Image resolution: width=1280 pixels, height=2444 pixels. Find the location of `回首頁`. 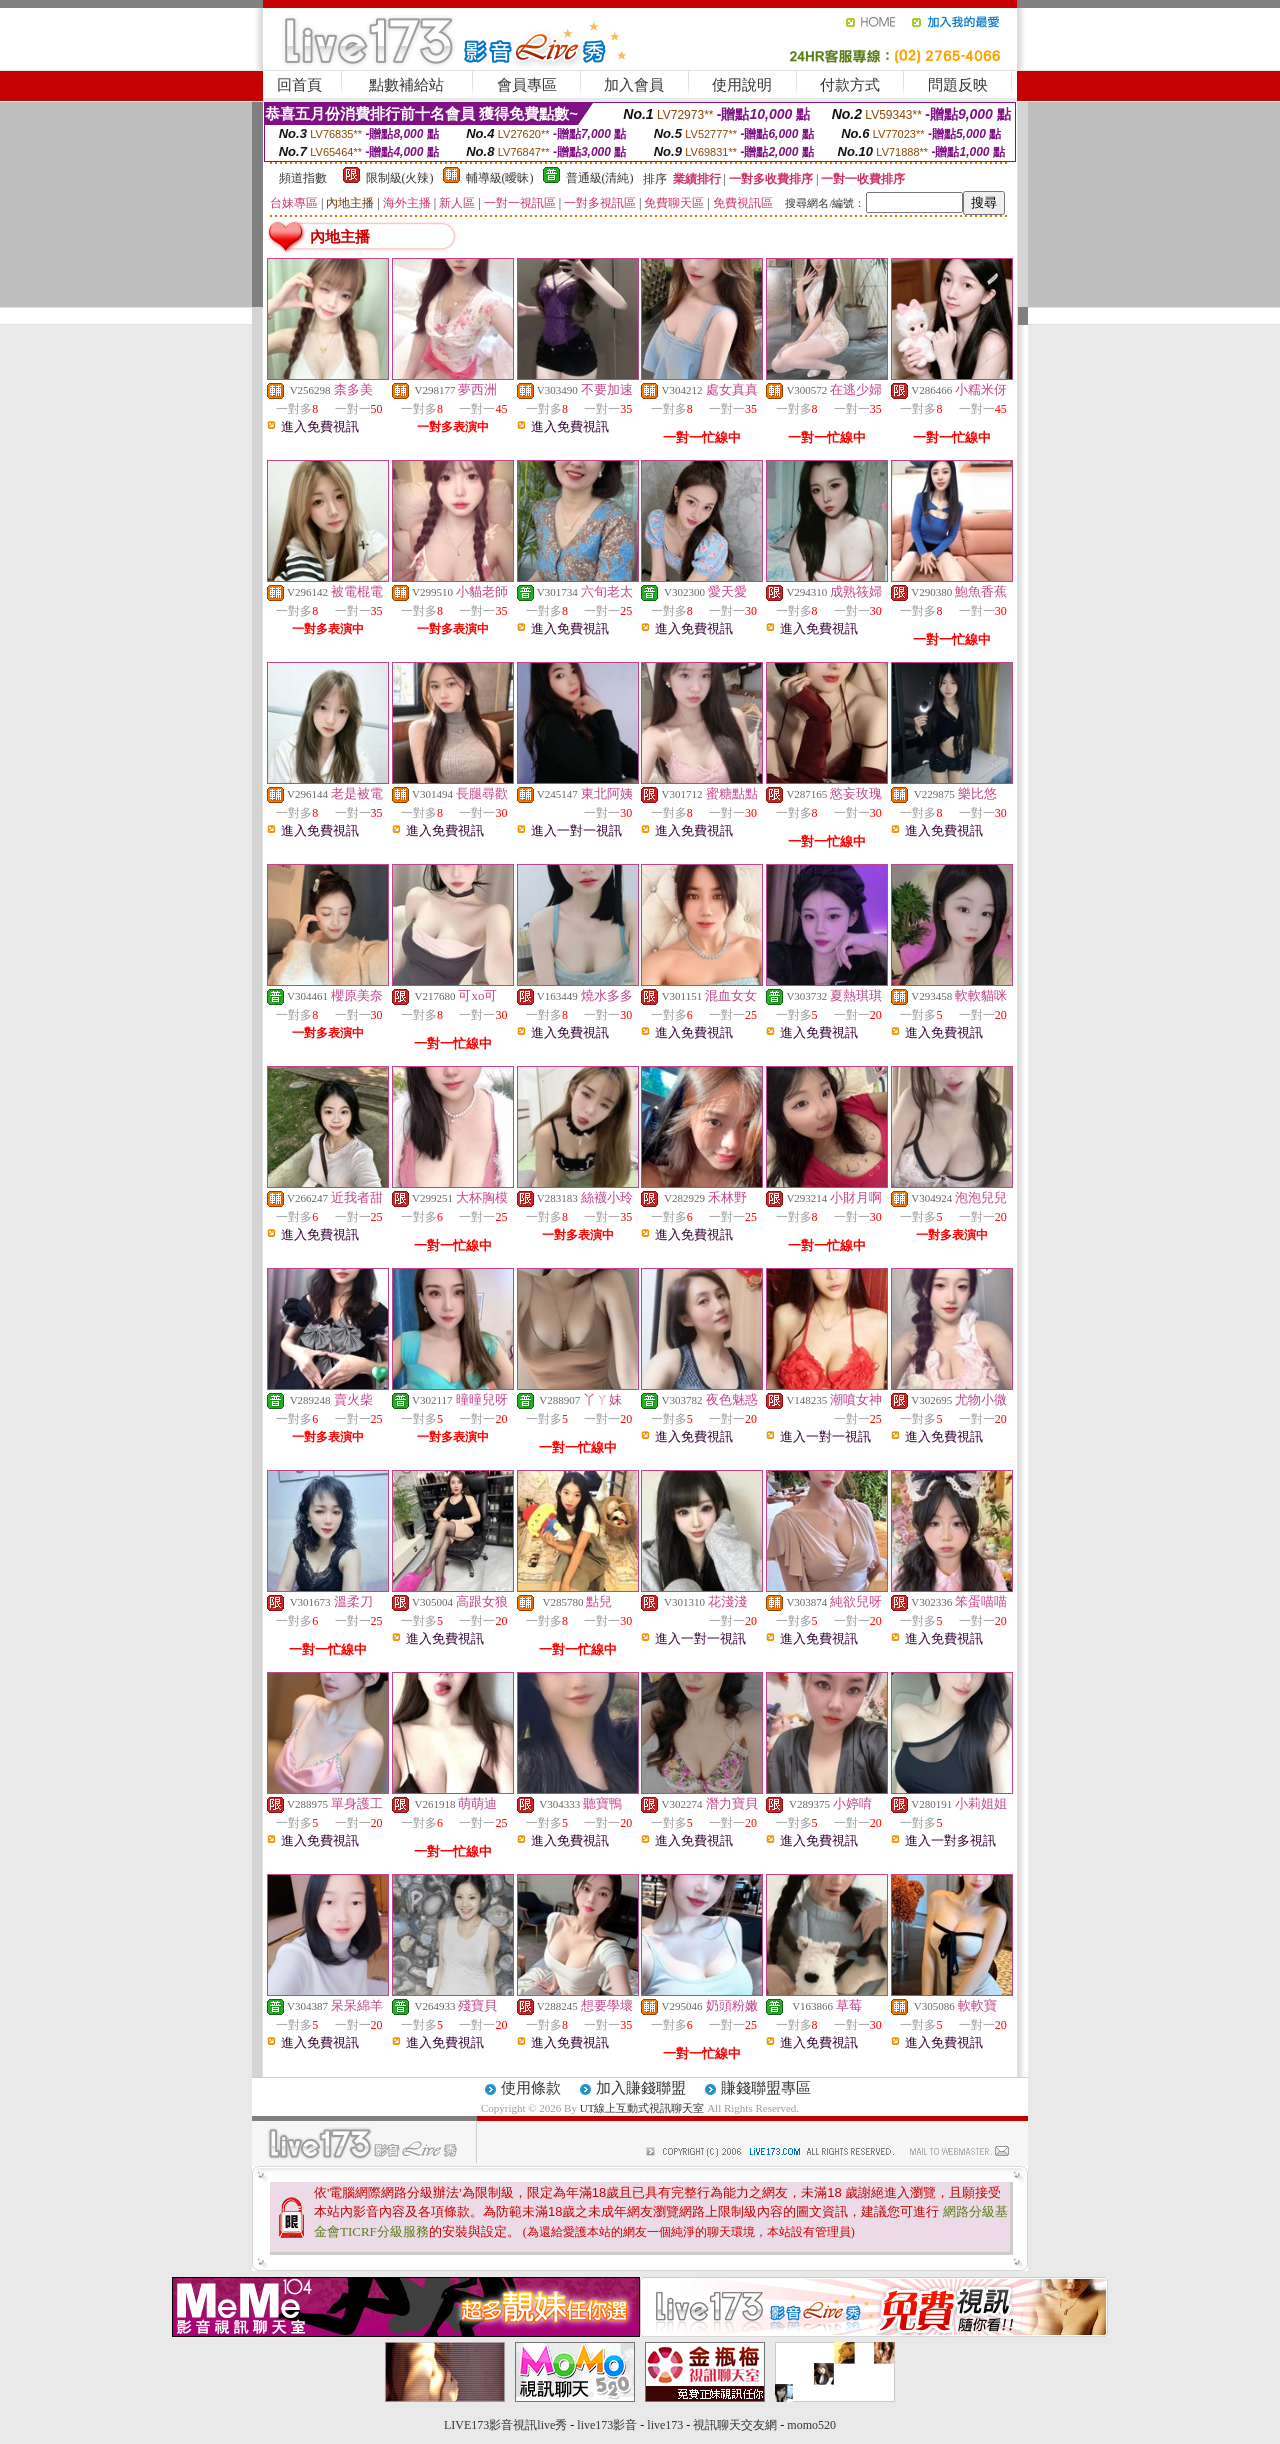

回首頁 is located at coordinates (299, 85).